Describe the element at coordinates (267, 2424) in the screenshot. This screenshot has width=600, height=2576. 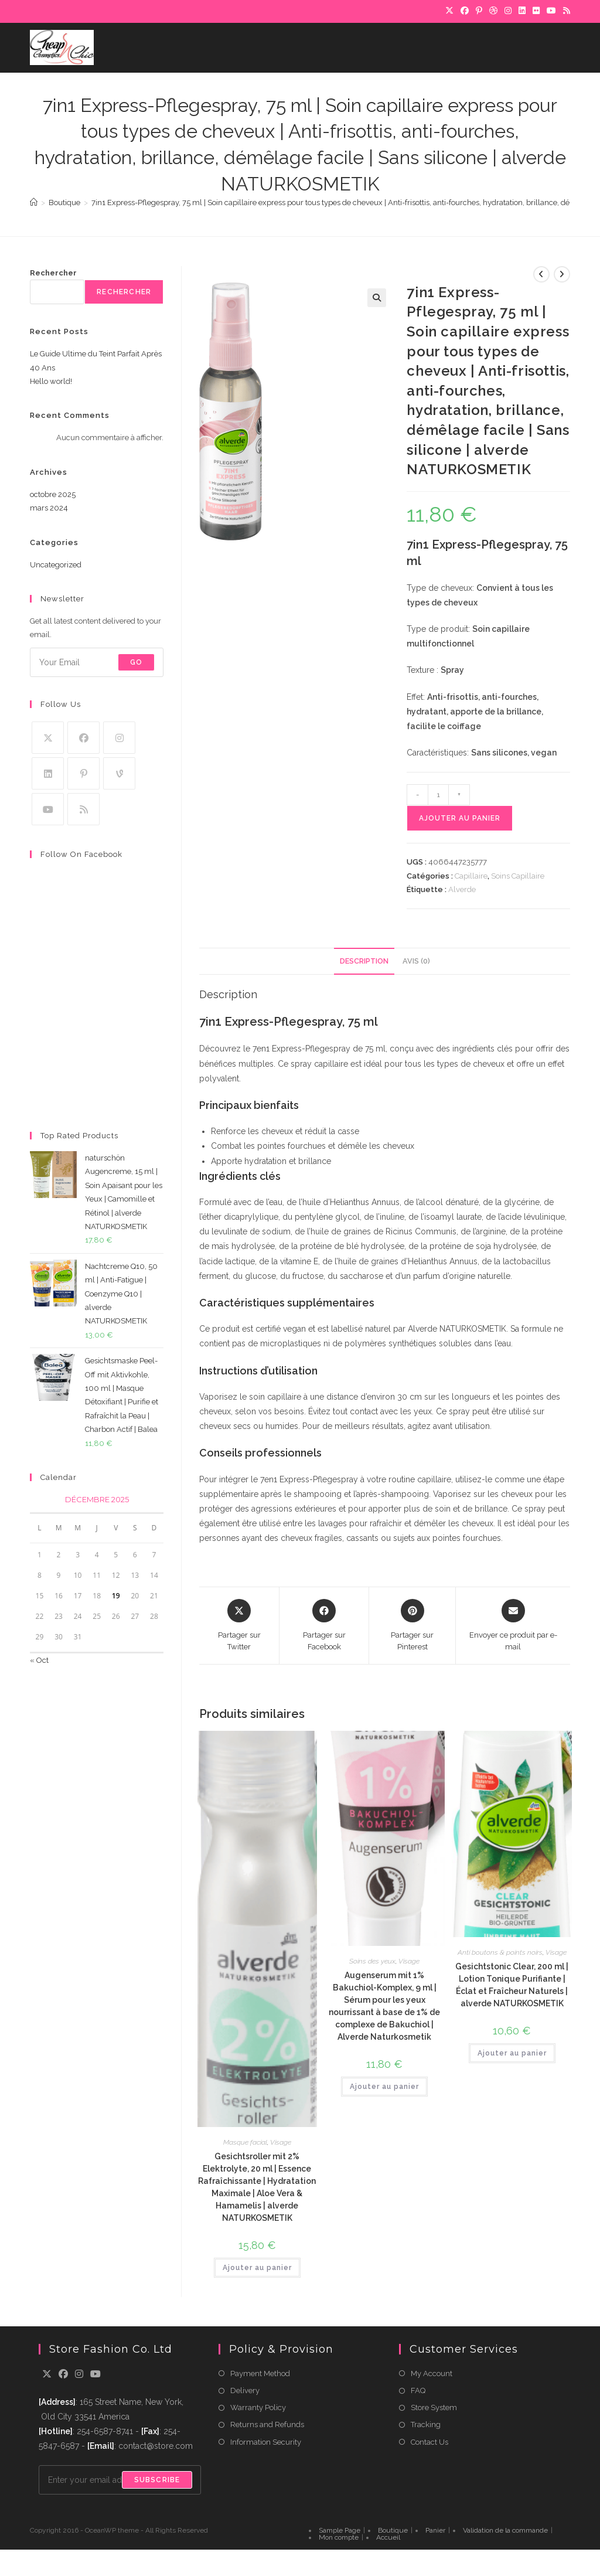
I see `Returns and Refunds` at that location.